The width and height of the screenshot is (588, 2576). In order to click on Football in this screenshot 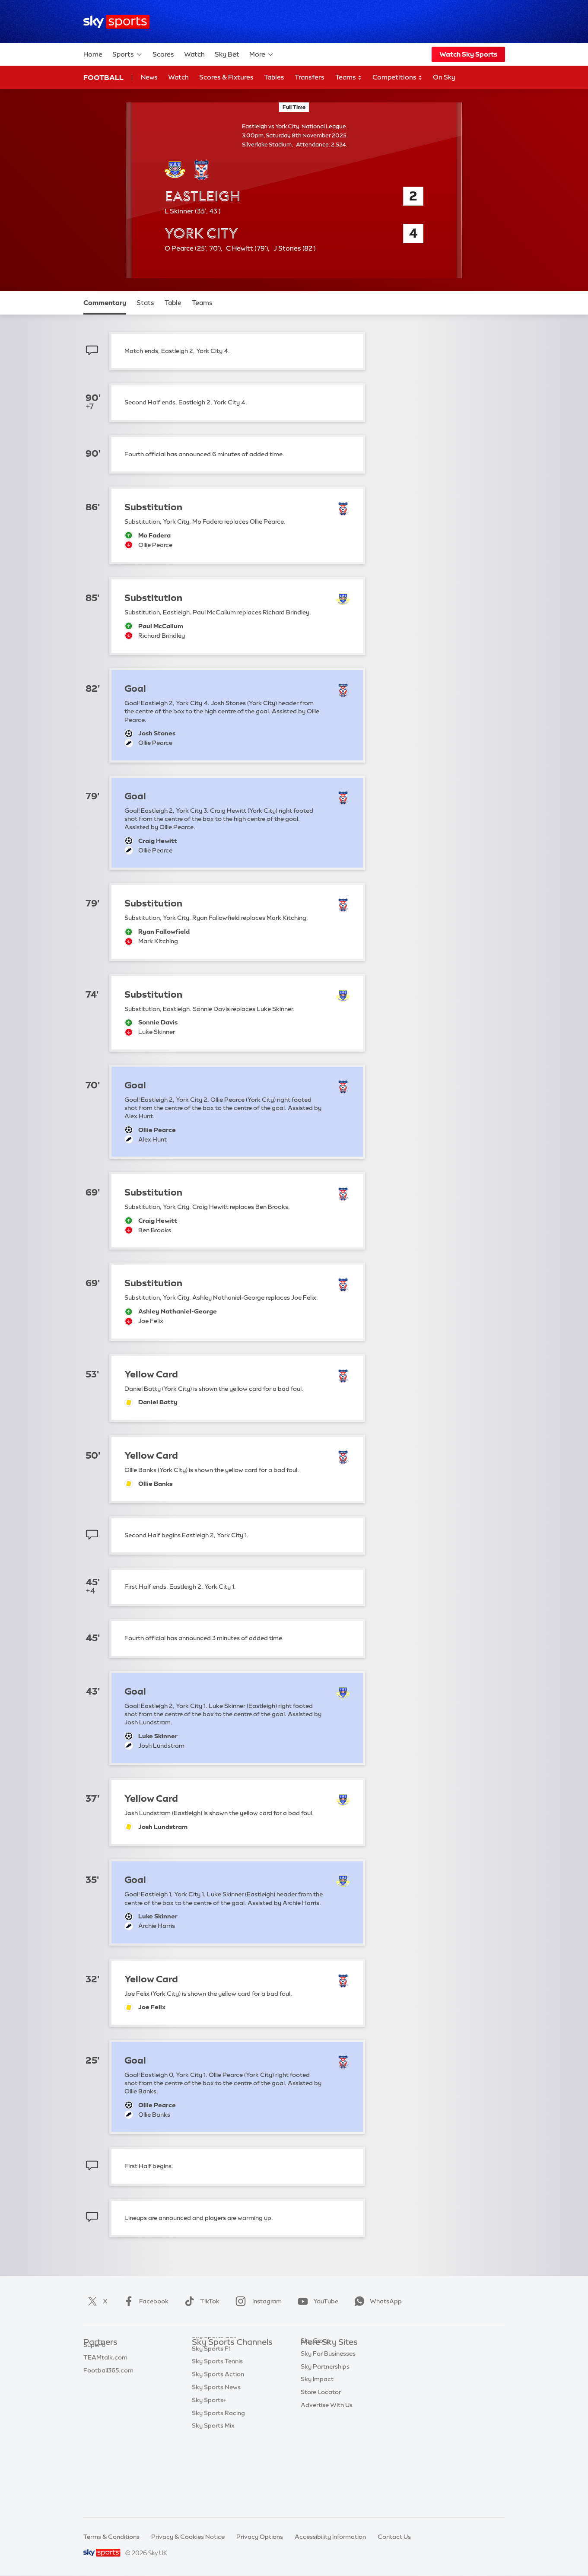, I will do `click(103, 77)`.